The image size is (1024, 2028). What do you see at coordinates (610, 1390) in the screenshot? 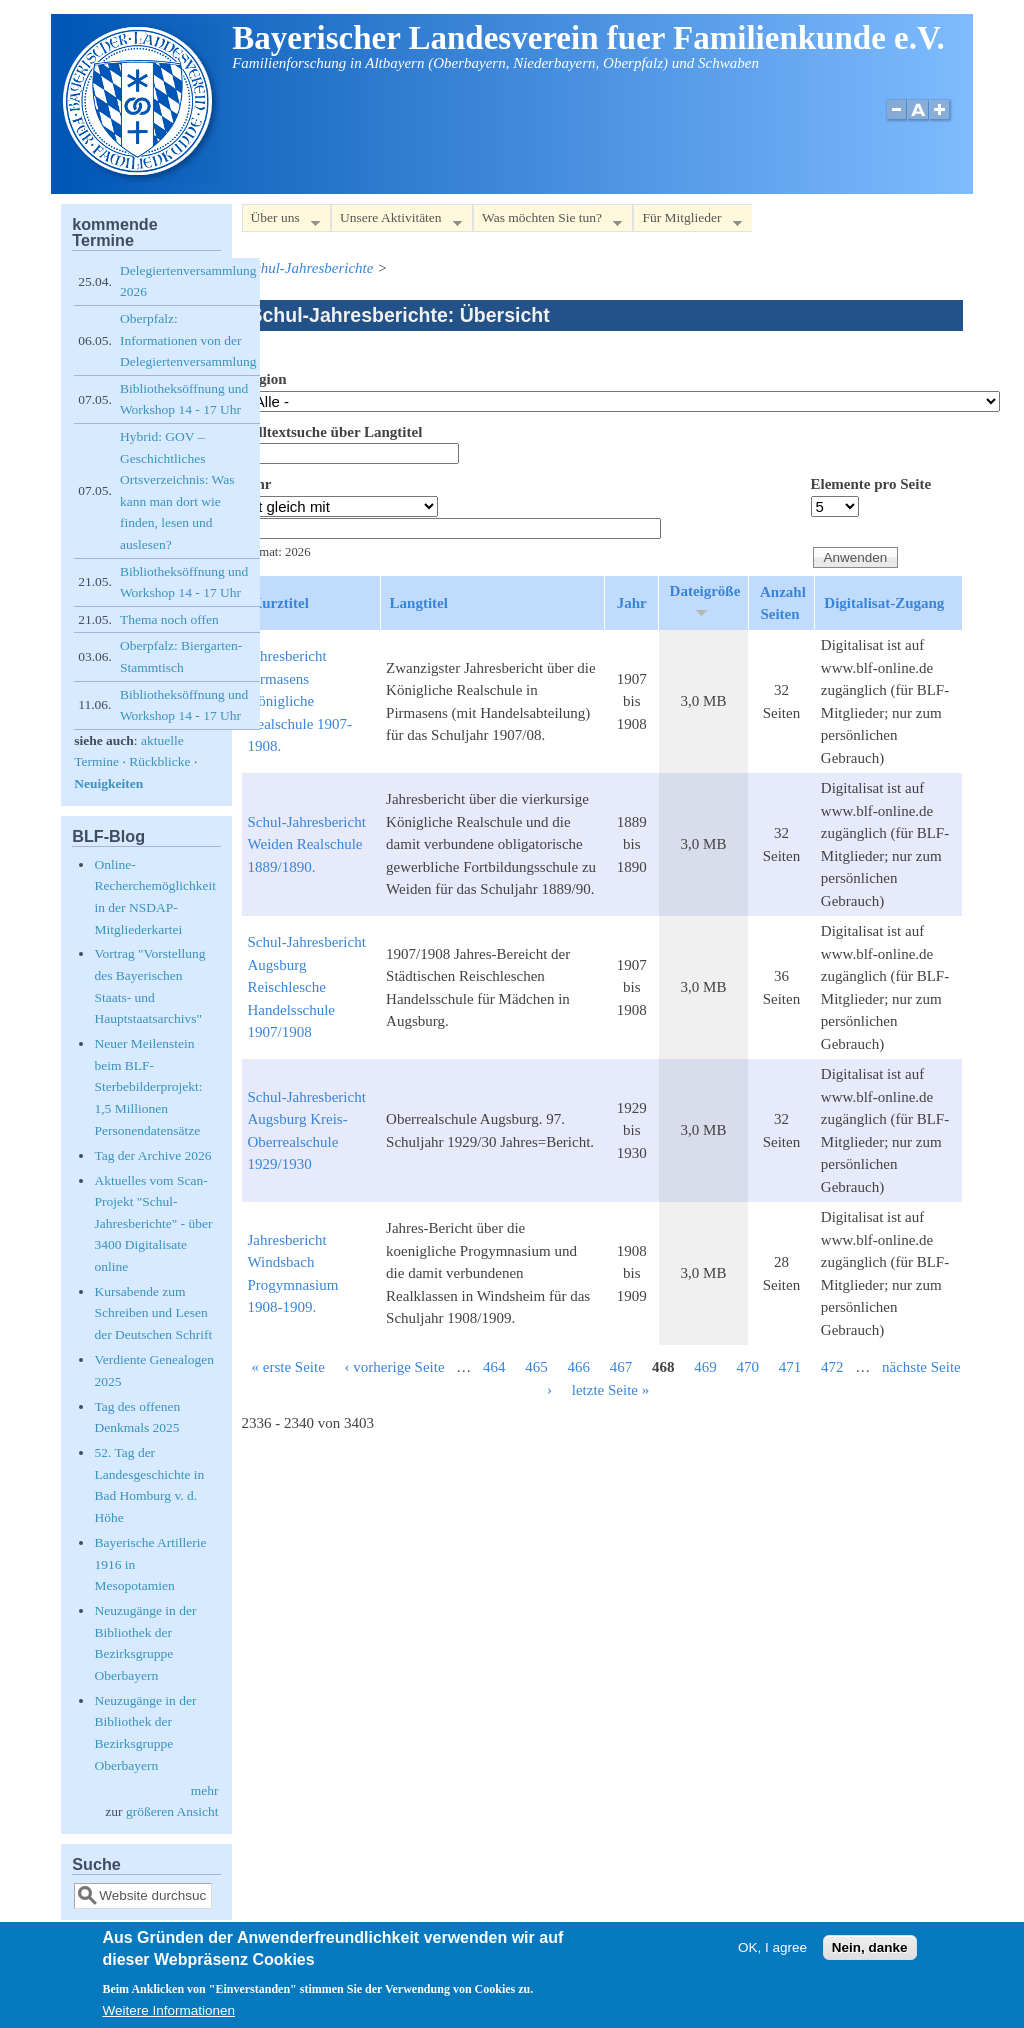
I see `letzte Seite »` at bounding box center [610, 1390].